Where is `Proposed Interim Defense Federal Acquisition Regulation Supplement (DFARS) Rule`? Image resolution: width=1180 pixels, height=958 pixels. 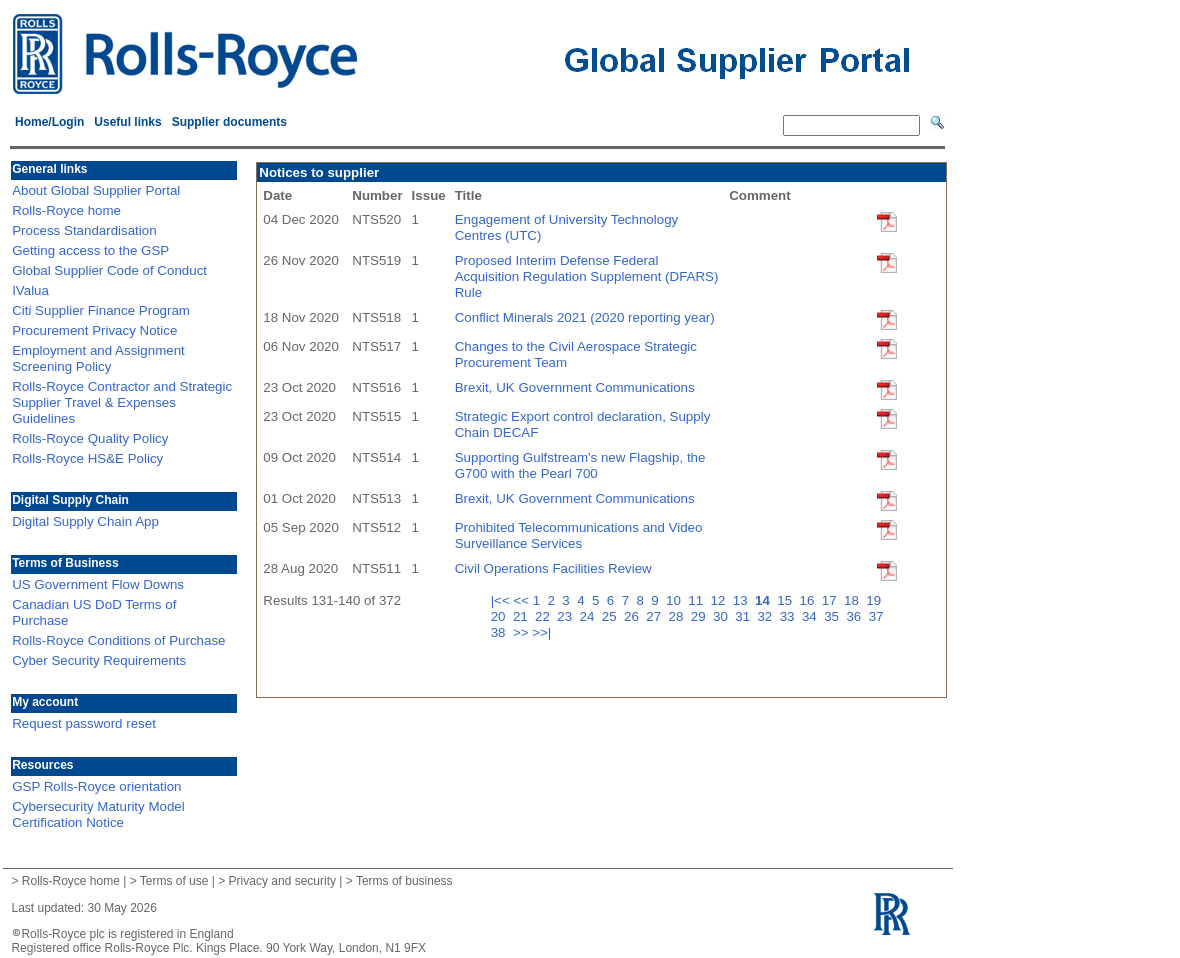 Proposed Interim Defense Federal Acquisition Regulation Supplement (DFARS) Rule is located at coordinates (587, 276).